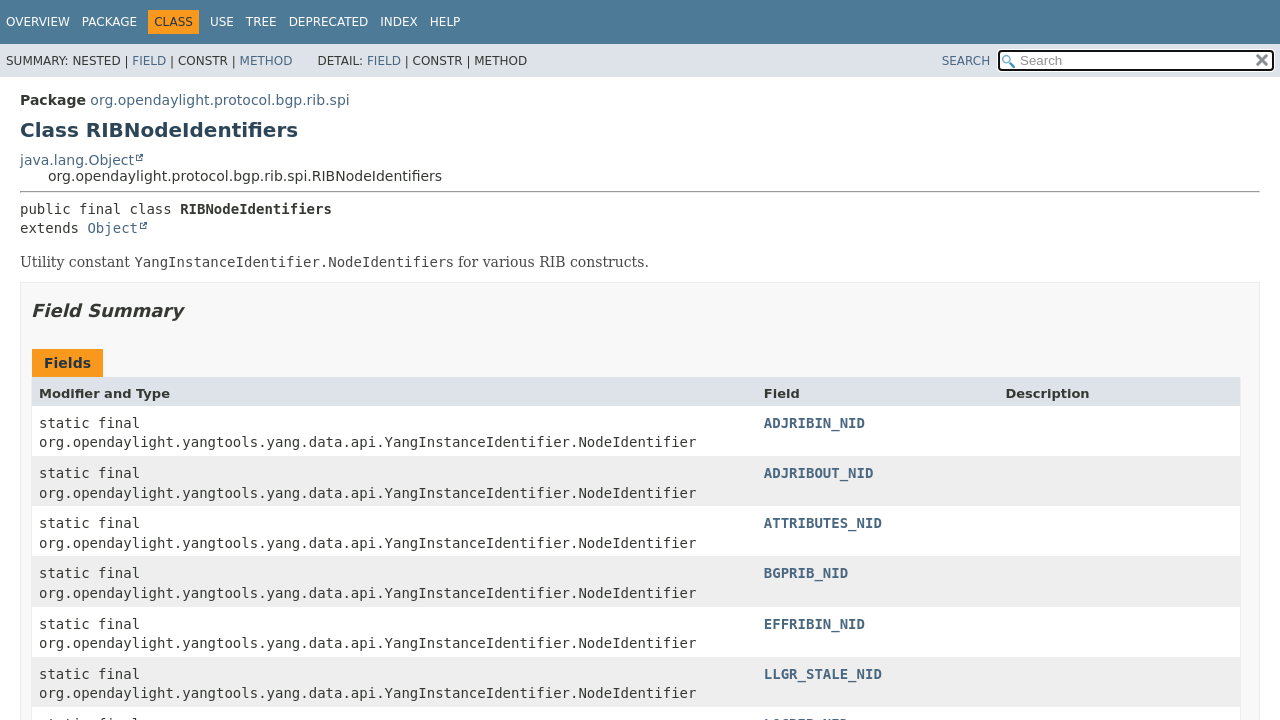 The width and height of the screenshot is (1280, 720). Describe the element at coordinates (109, 22) in the screenshot. I see `Package` at that location.